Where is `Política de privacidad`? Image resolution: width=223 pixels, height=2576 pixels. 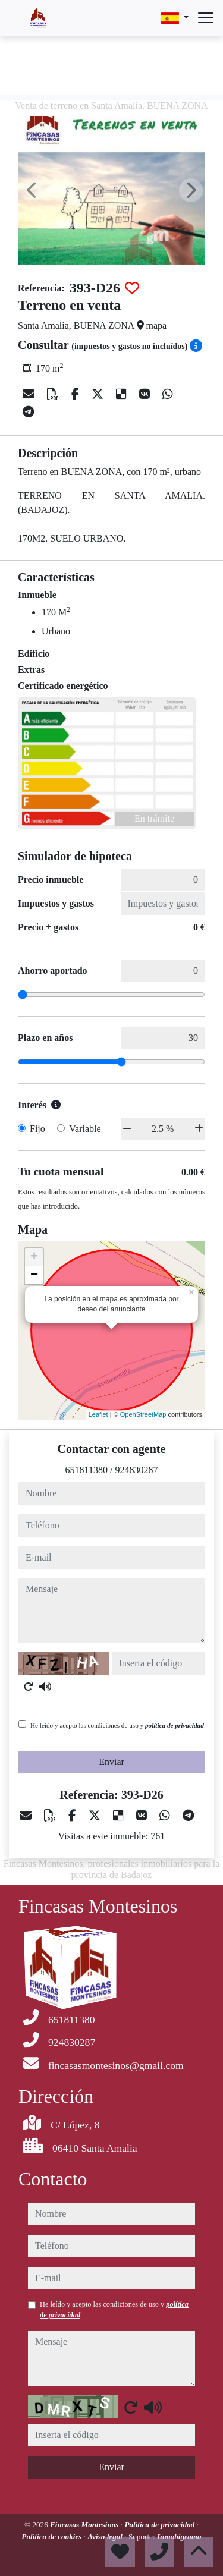
Política de privacidad is located at coordinates (160, 2524).